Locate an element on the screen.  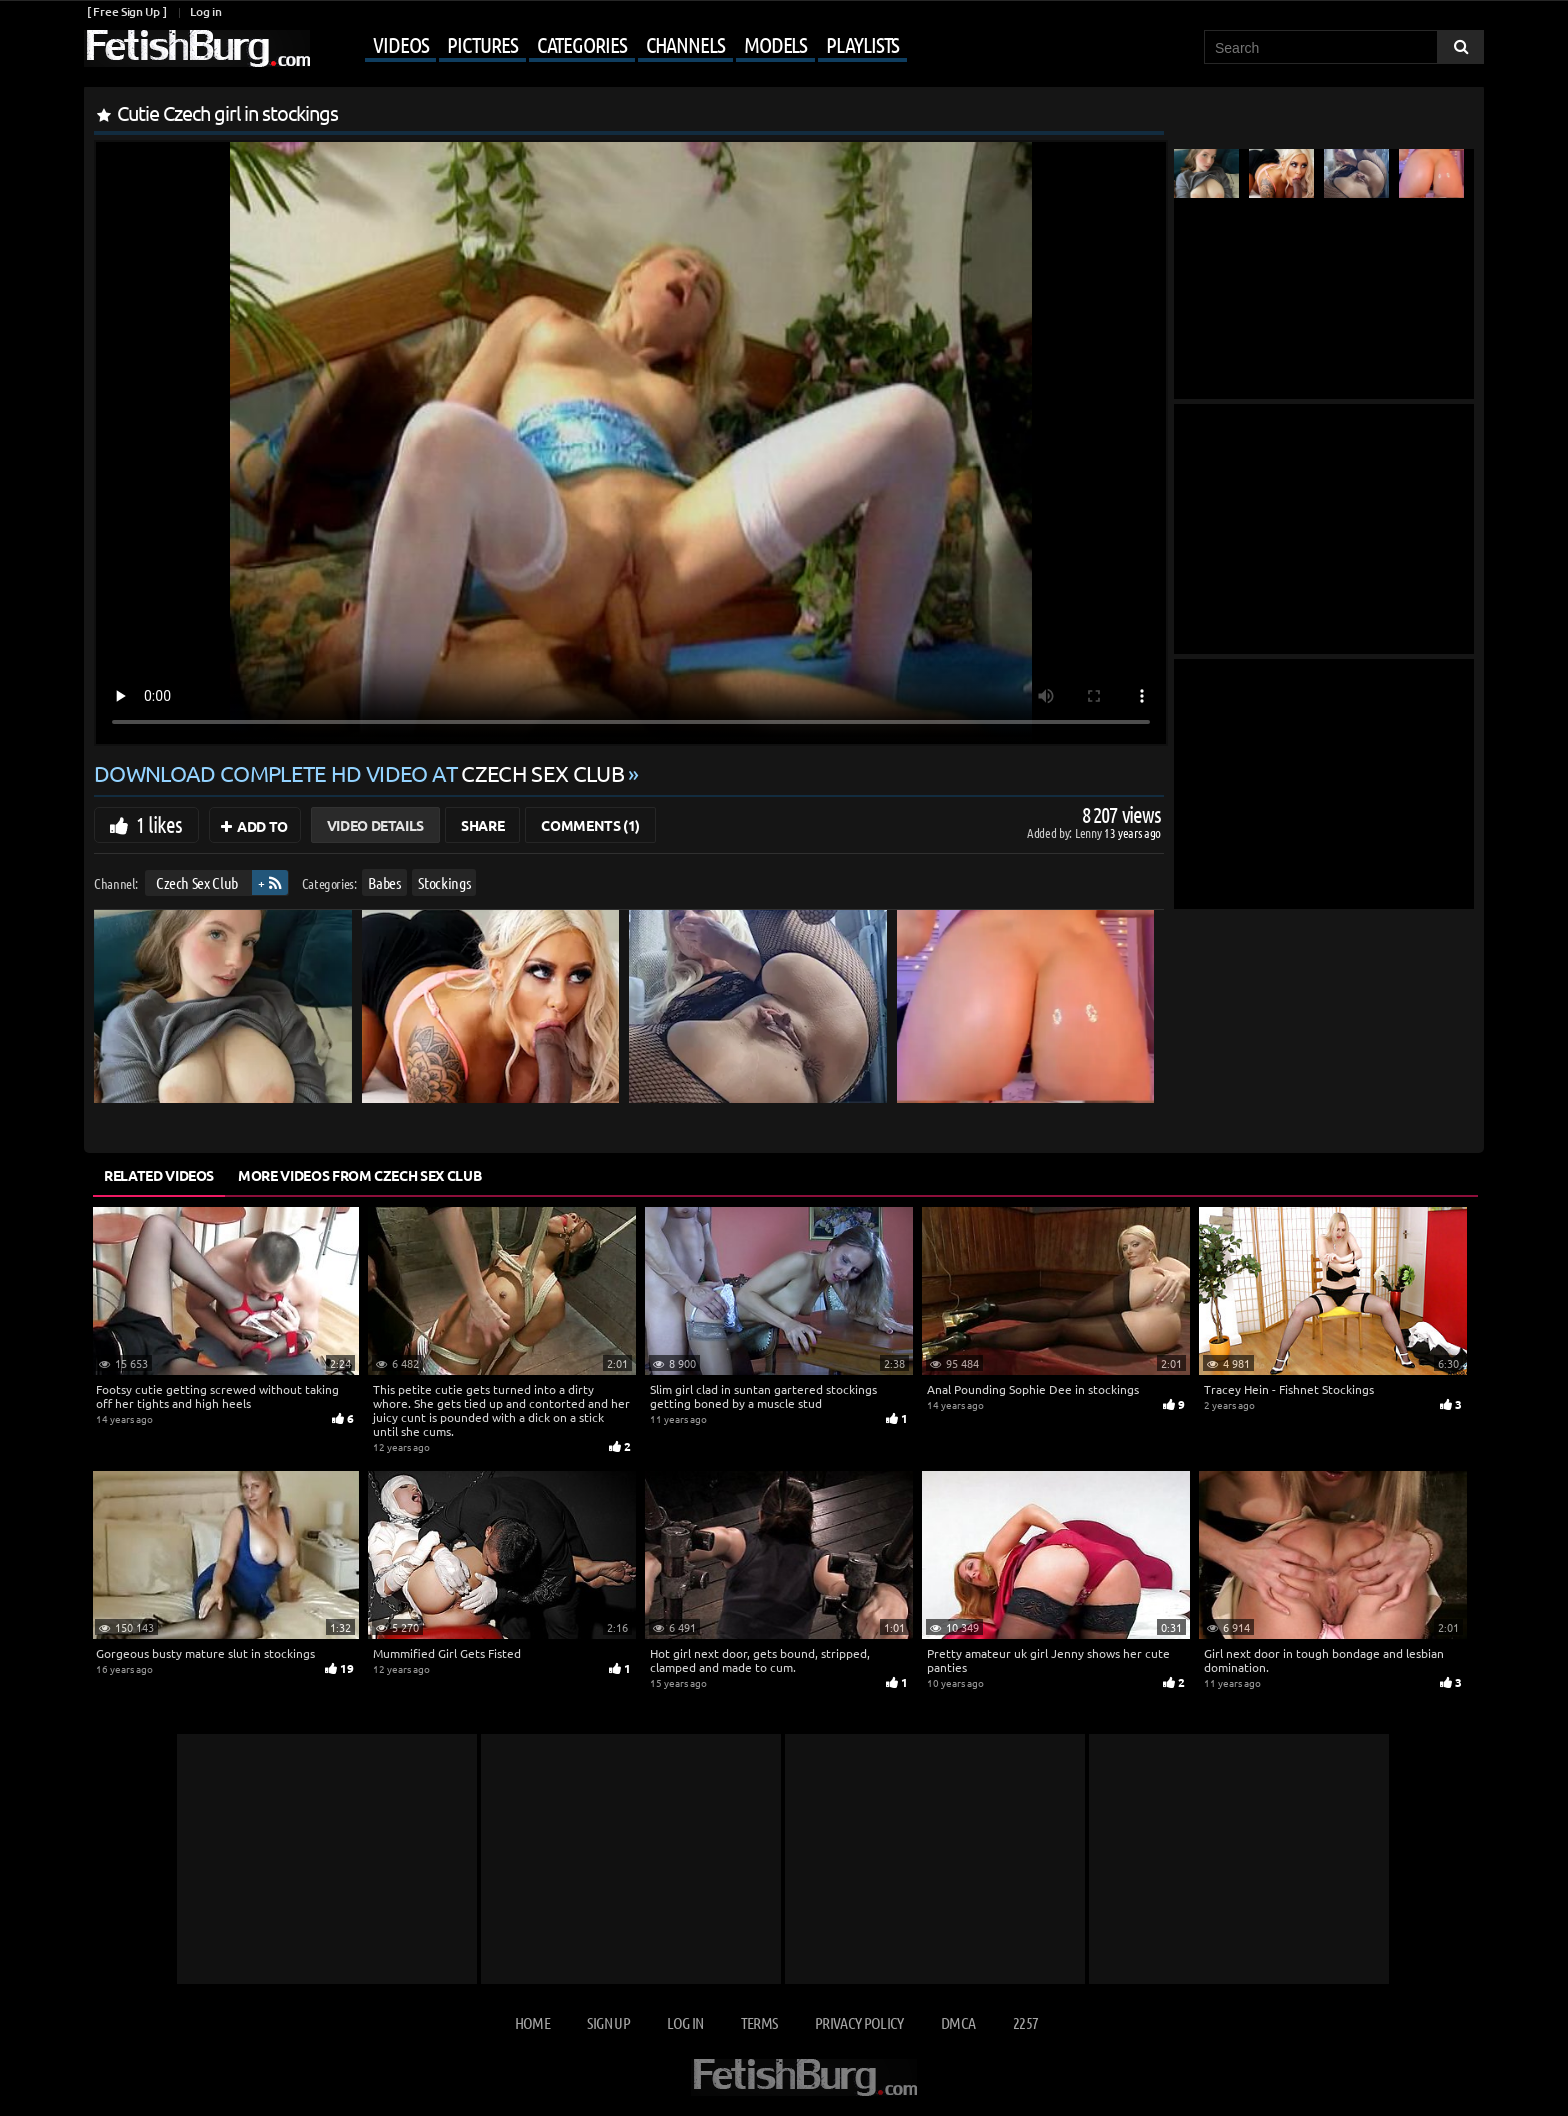
Home is located at coordinates (532, 2022).